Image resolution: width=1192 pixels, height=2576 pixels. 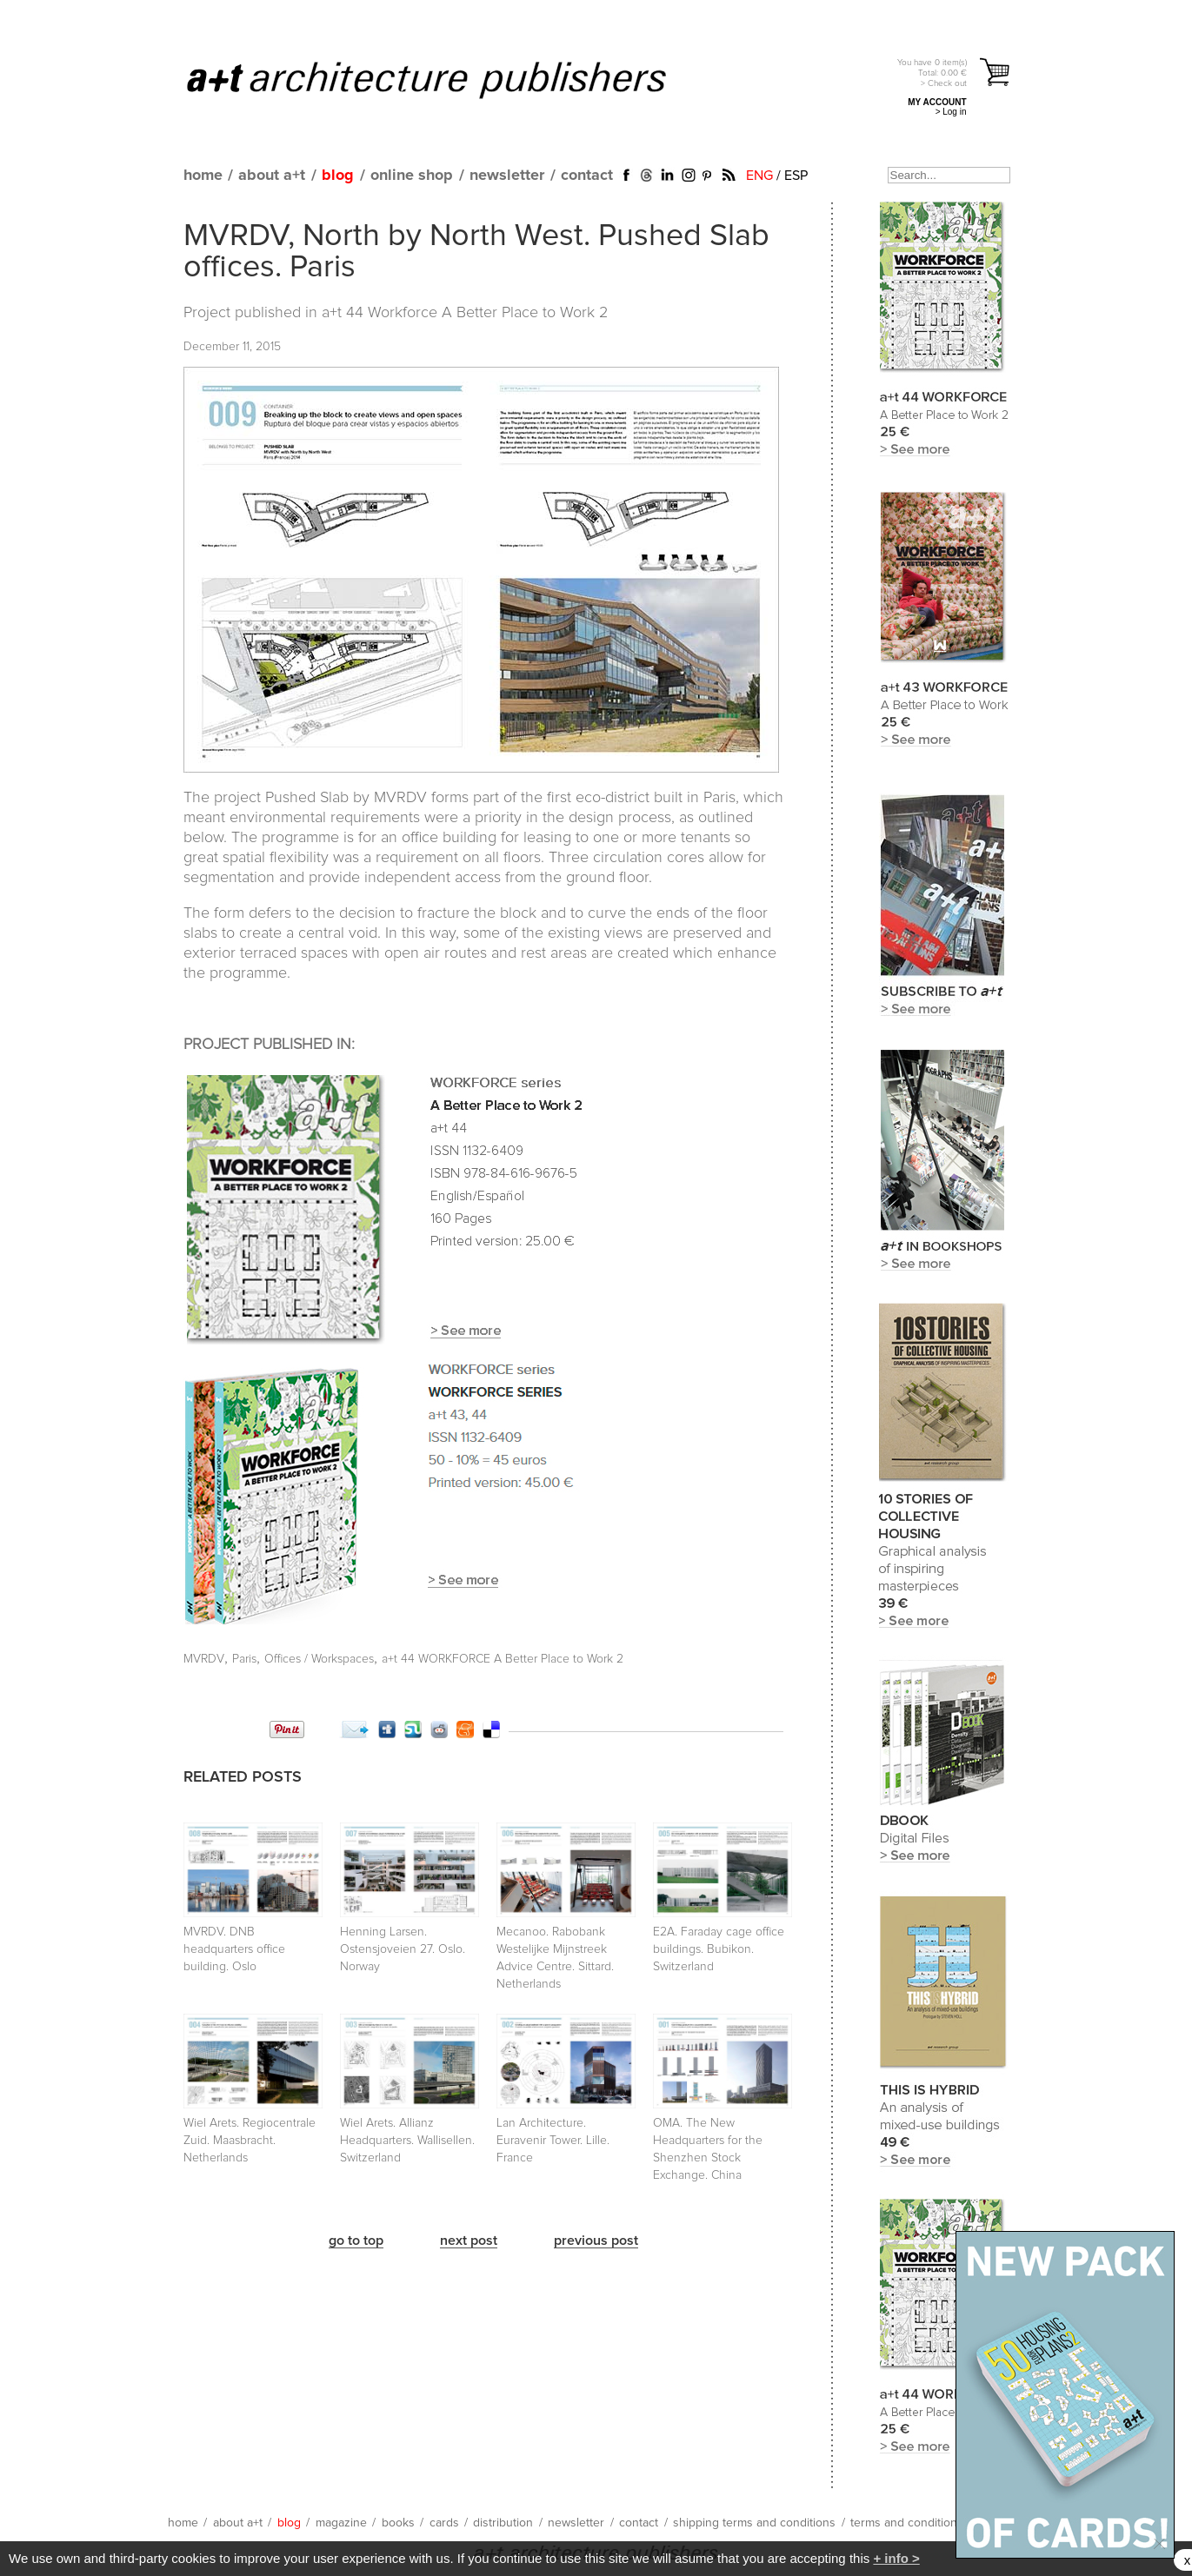 I want to click on Paris, so click(x=244, y=1659).